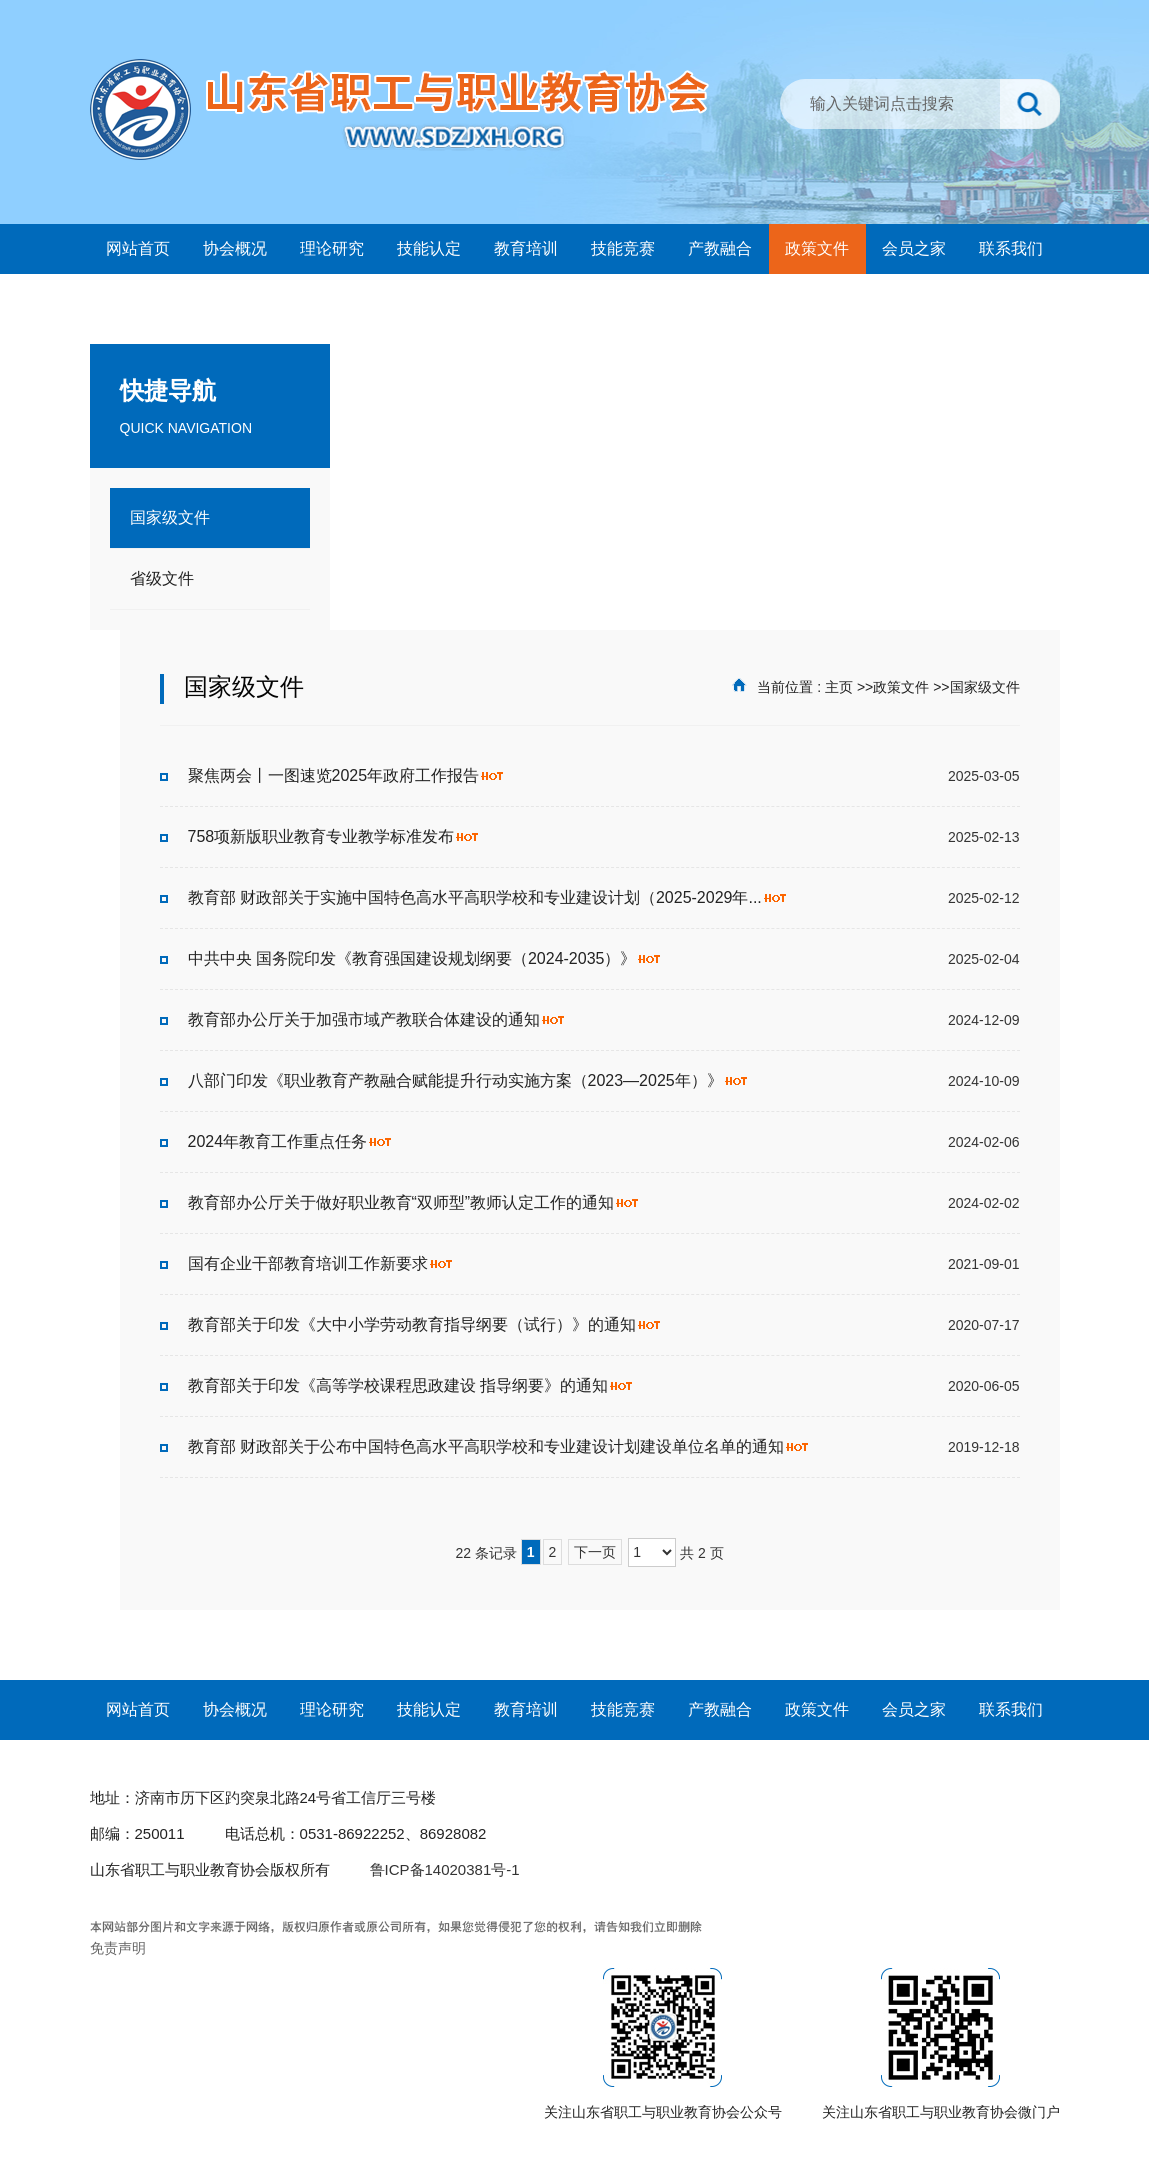 The width and height of the screenshot is (1149, 2162). I want to click on 中共中央 国务院印发《教育强国建设规划纲要（2024-2035）》, so click(425, 958).